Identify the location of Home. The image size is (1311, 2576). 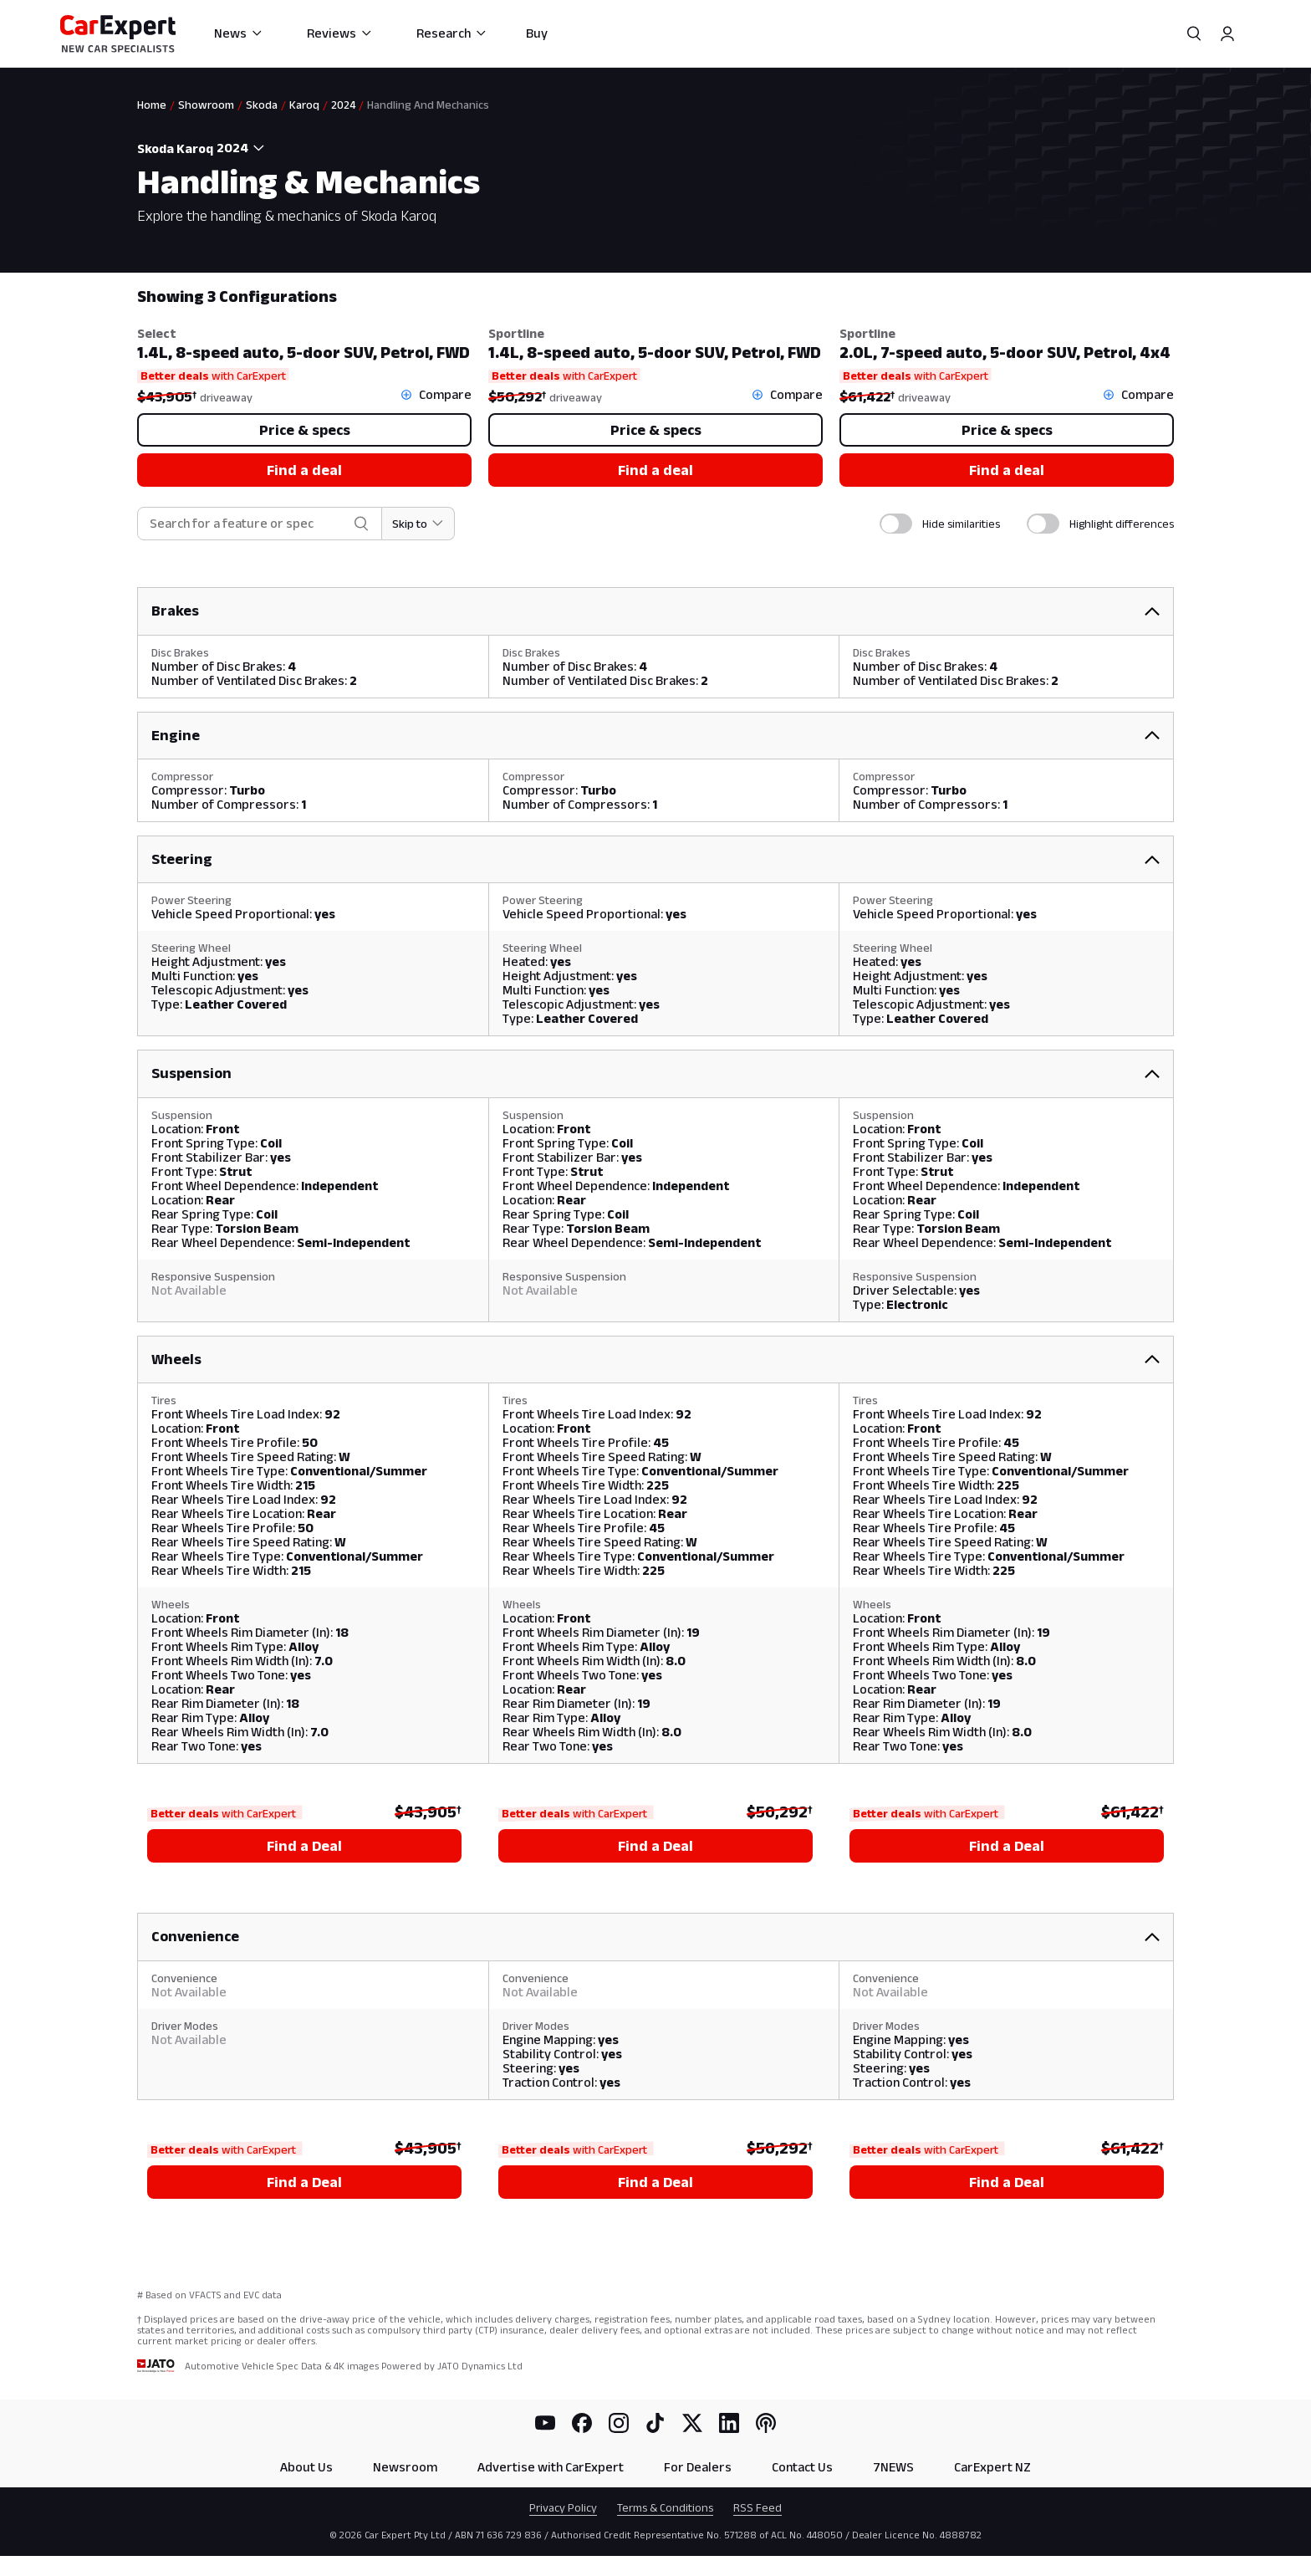
(151, 104).